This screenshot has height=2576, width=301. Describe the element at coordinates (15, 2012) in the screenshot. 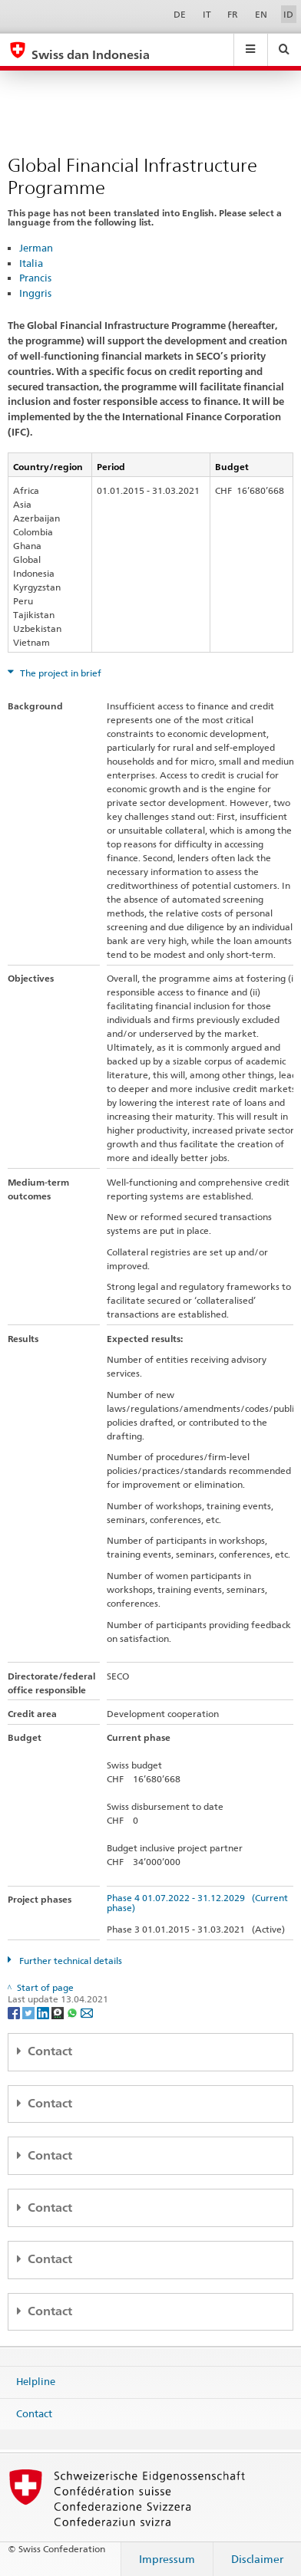

I see `[Facebook]` at that location.